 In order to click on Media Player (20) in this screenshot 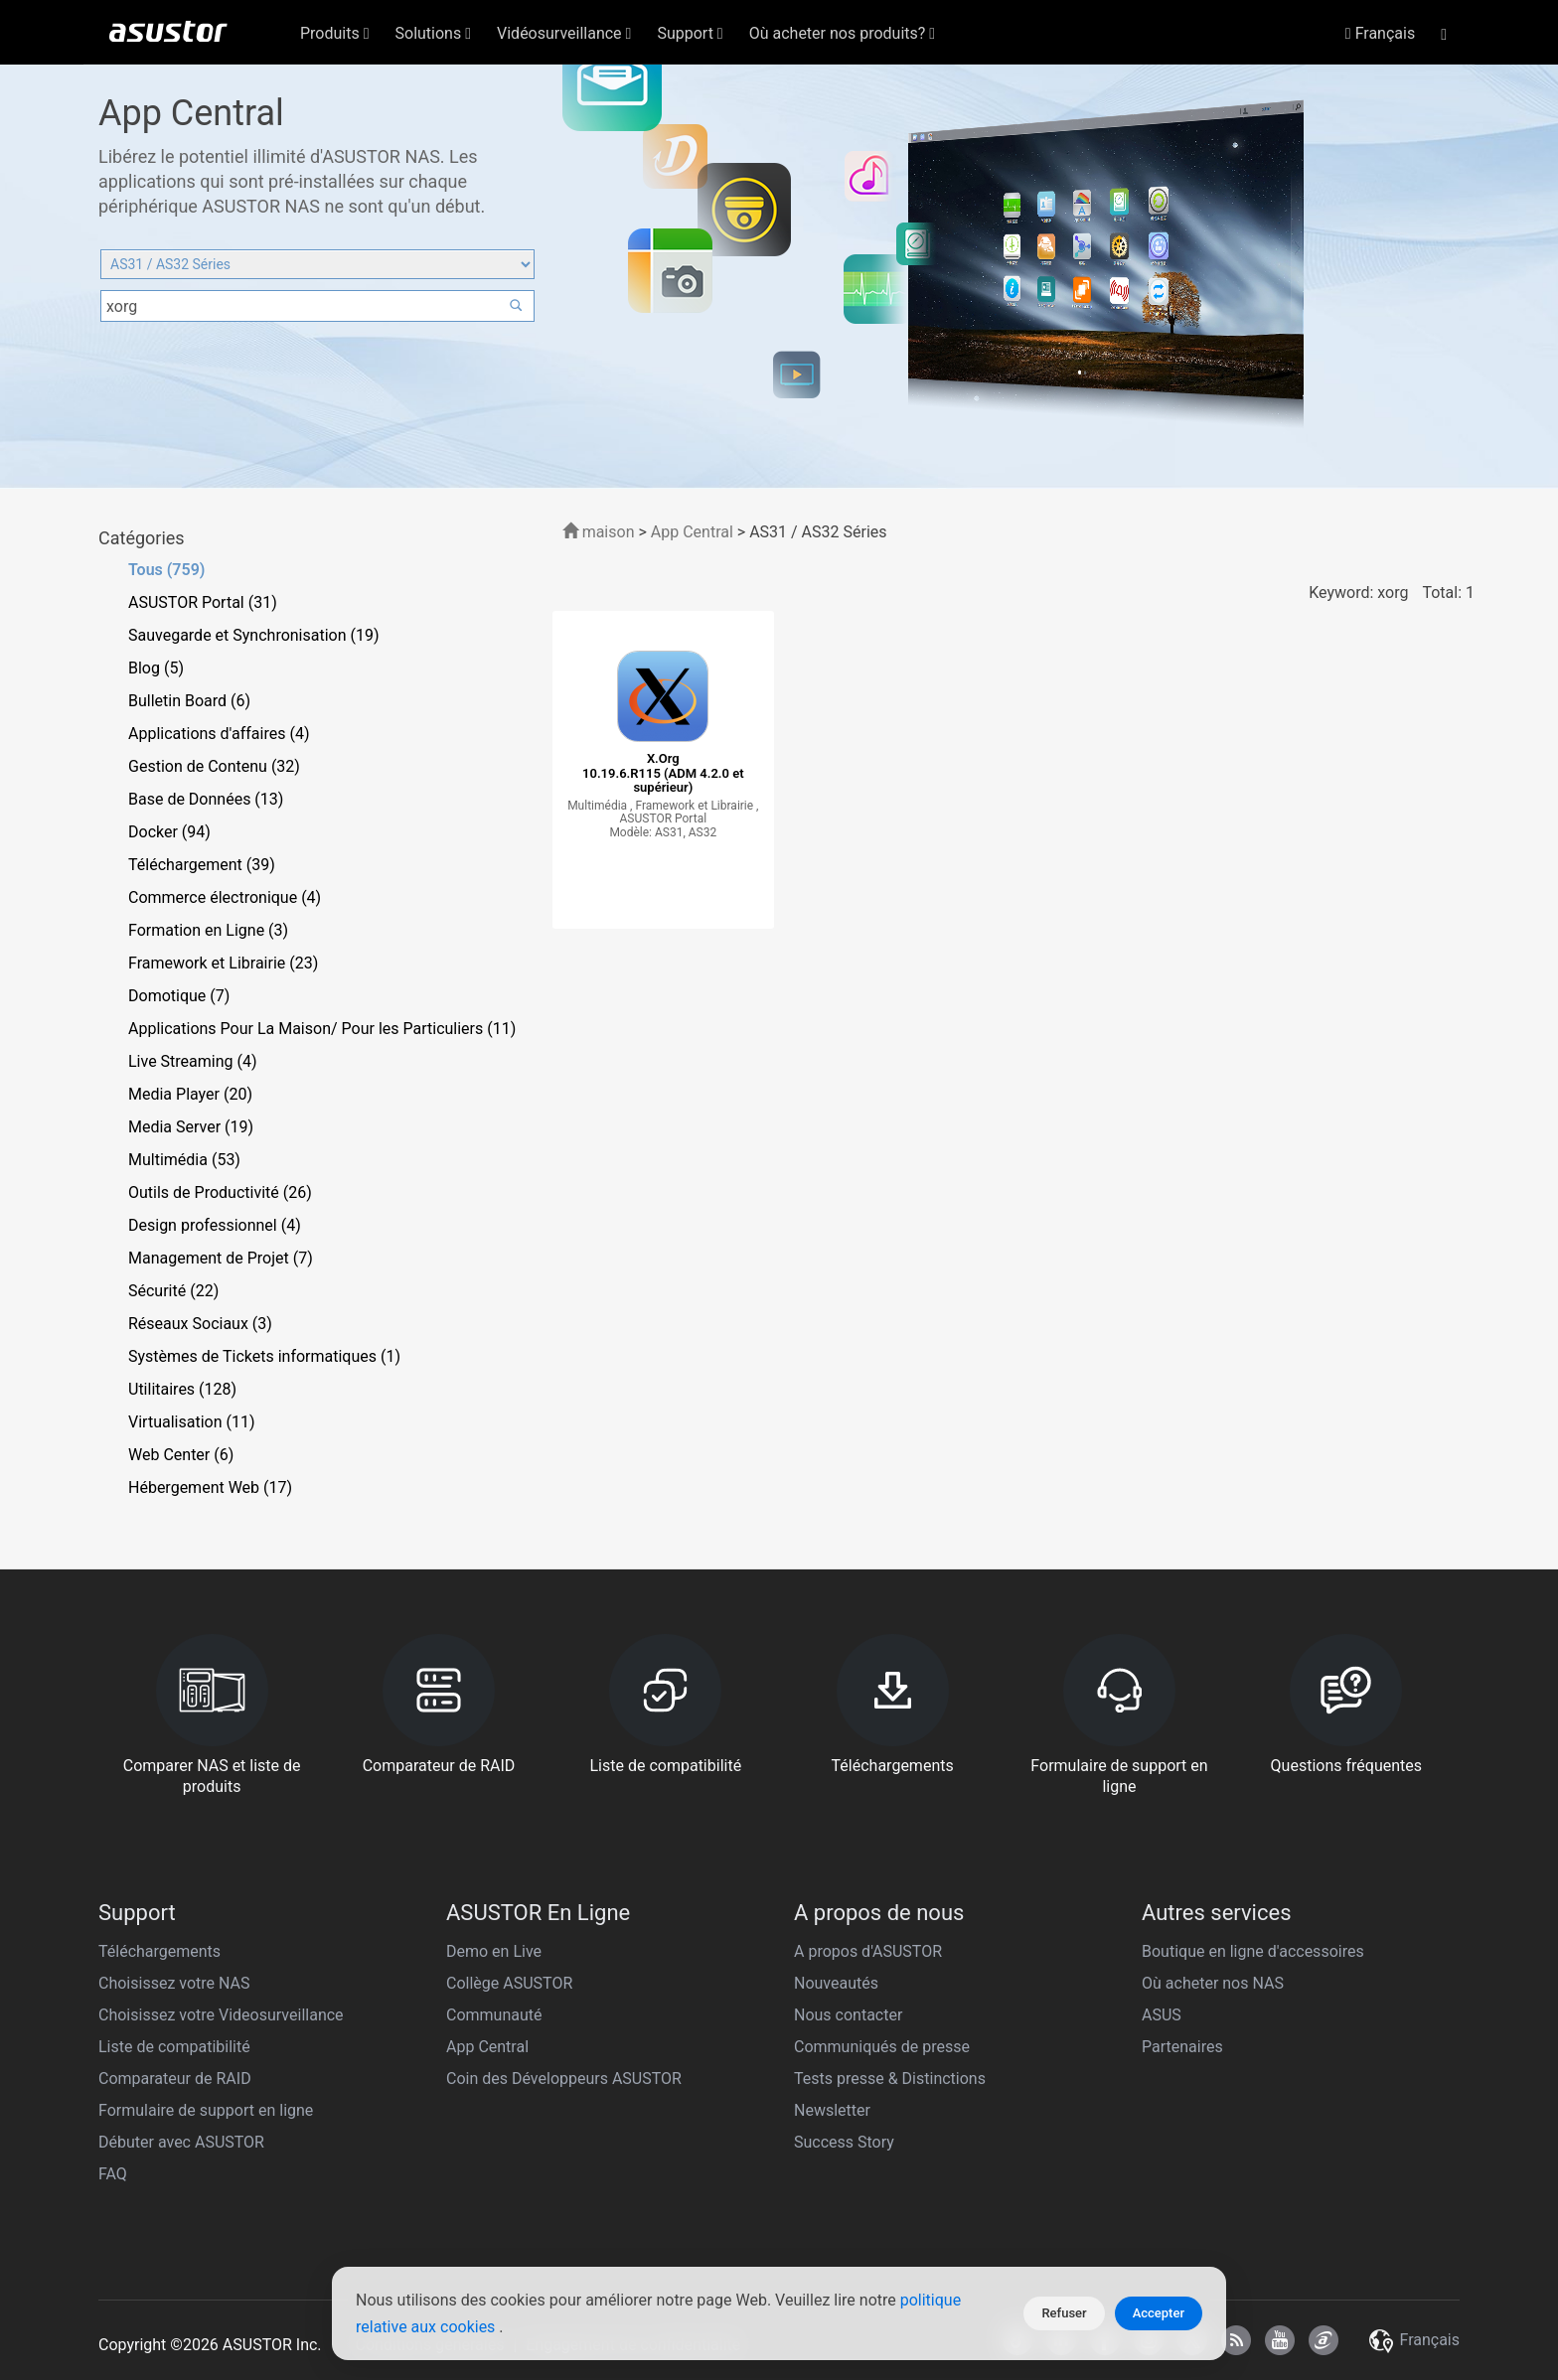, I will do `click(190, 1094)`.